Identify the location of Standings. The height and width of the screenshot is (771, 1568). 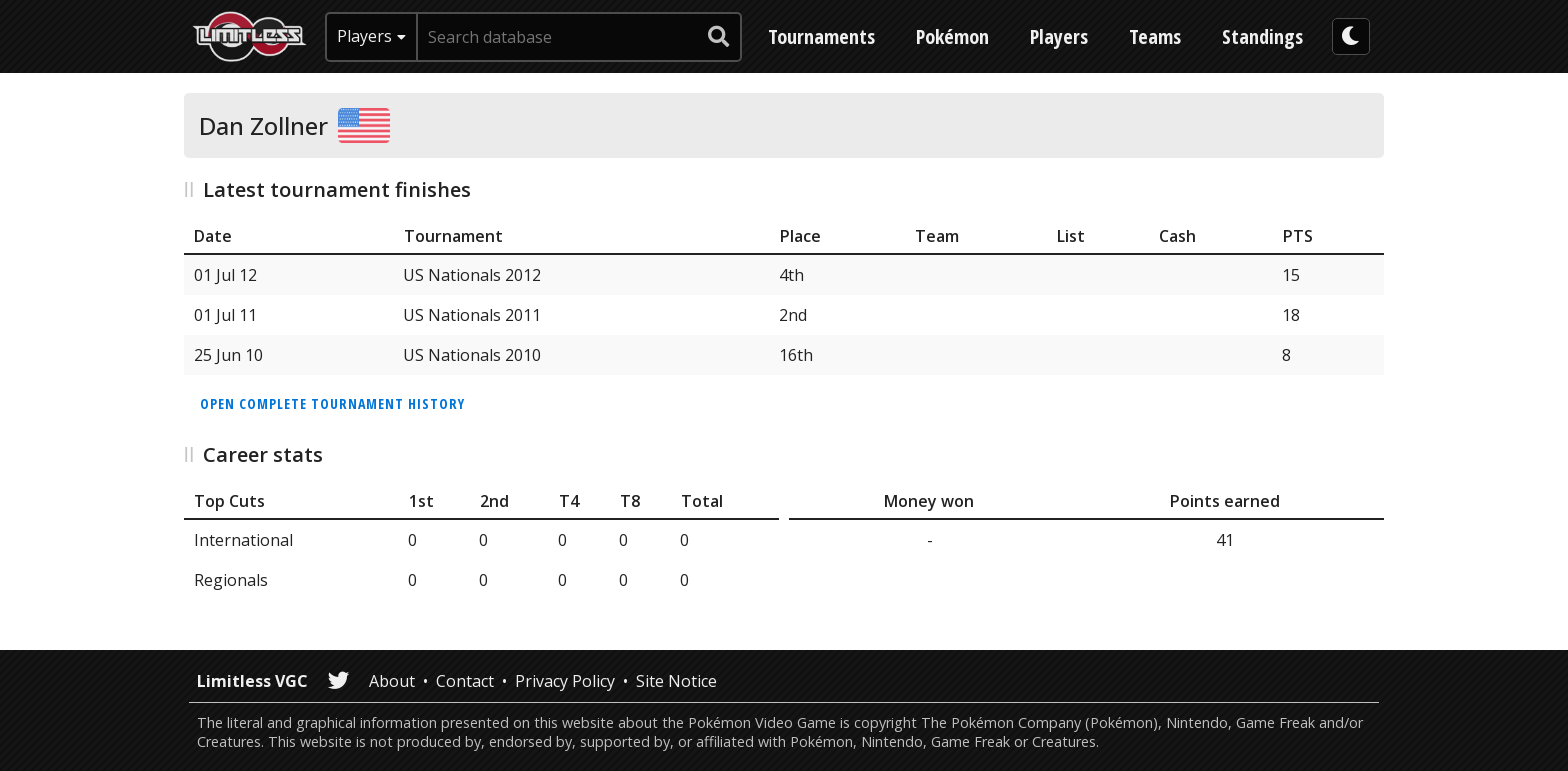
(1262, 36).